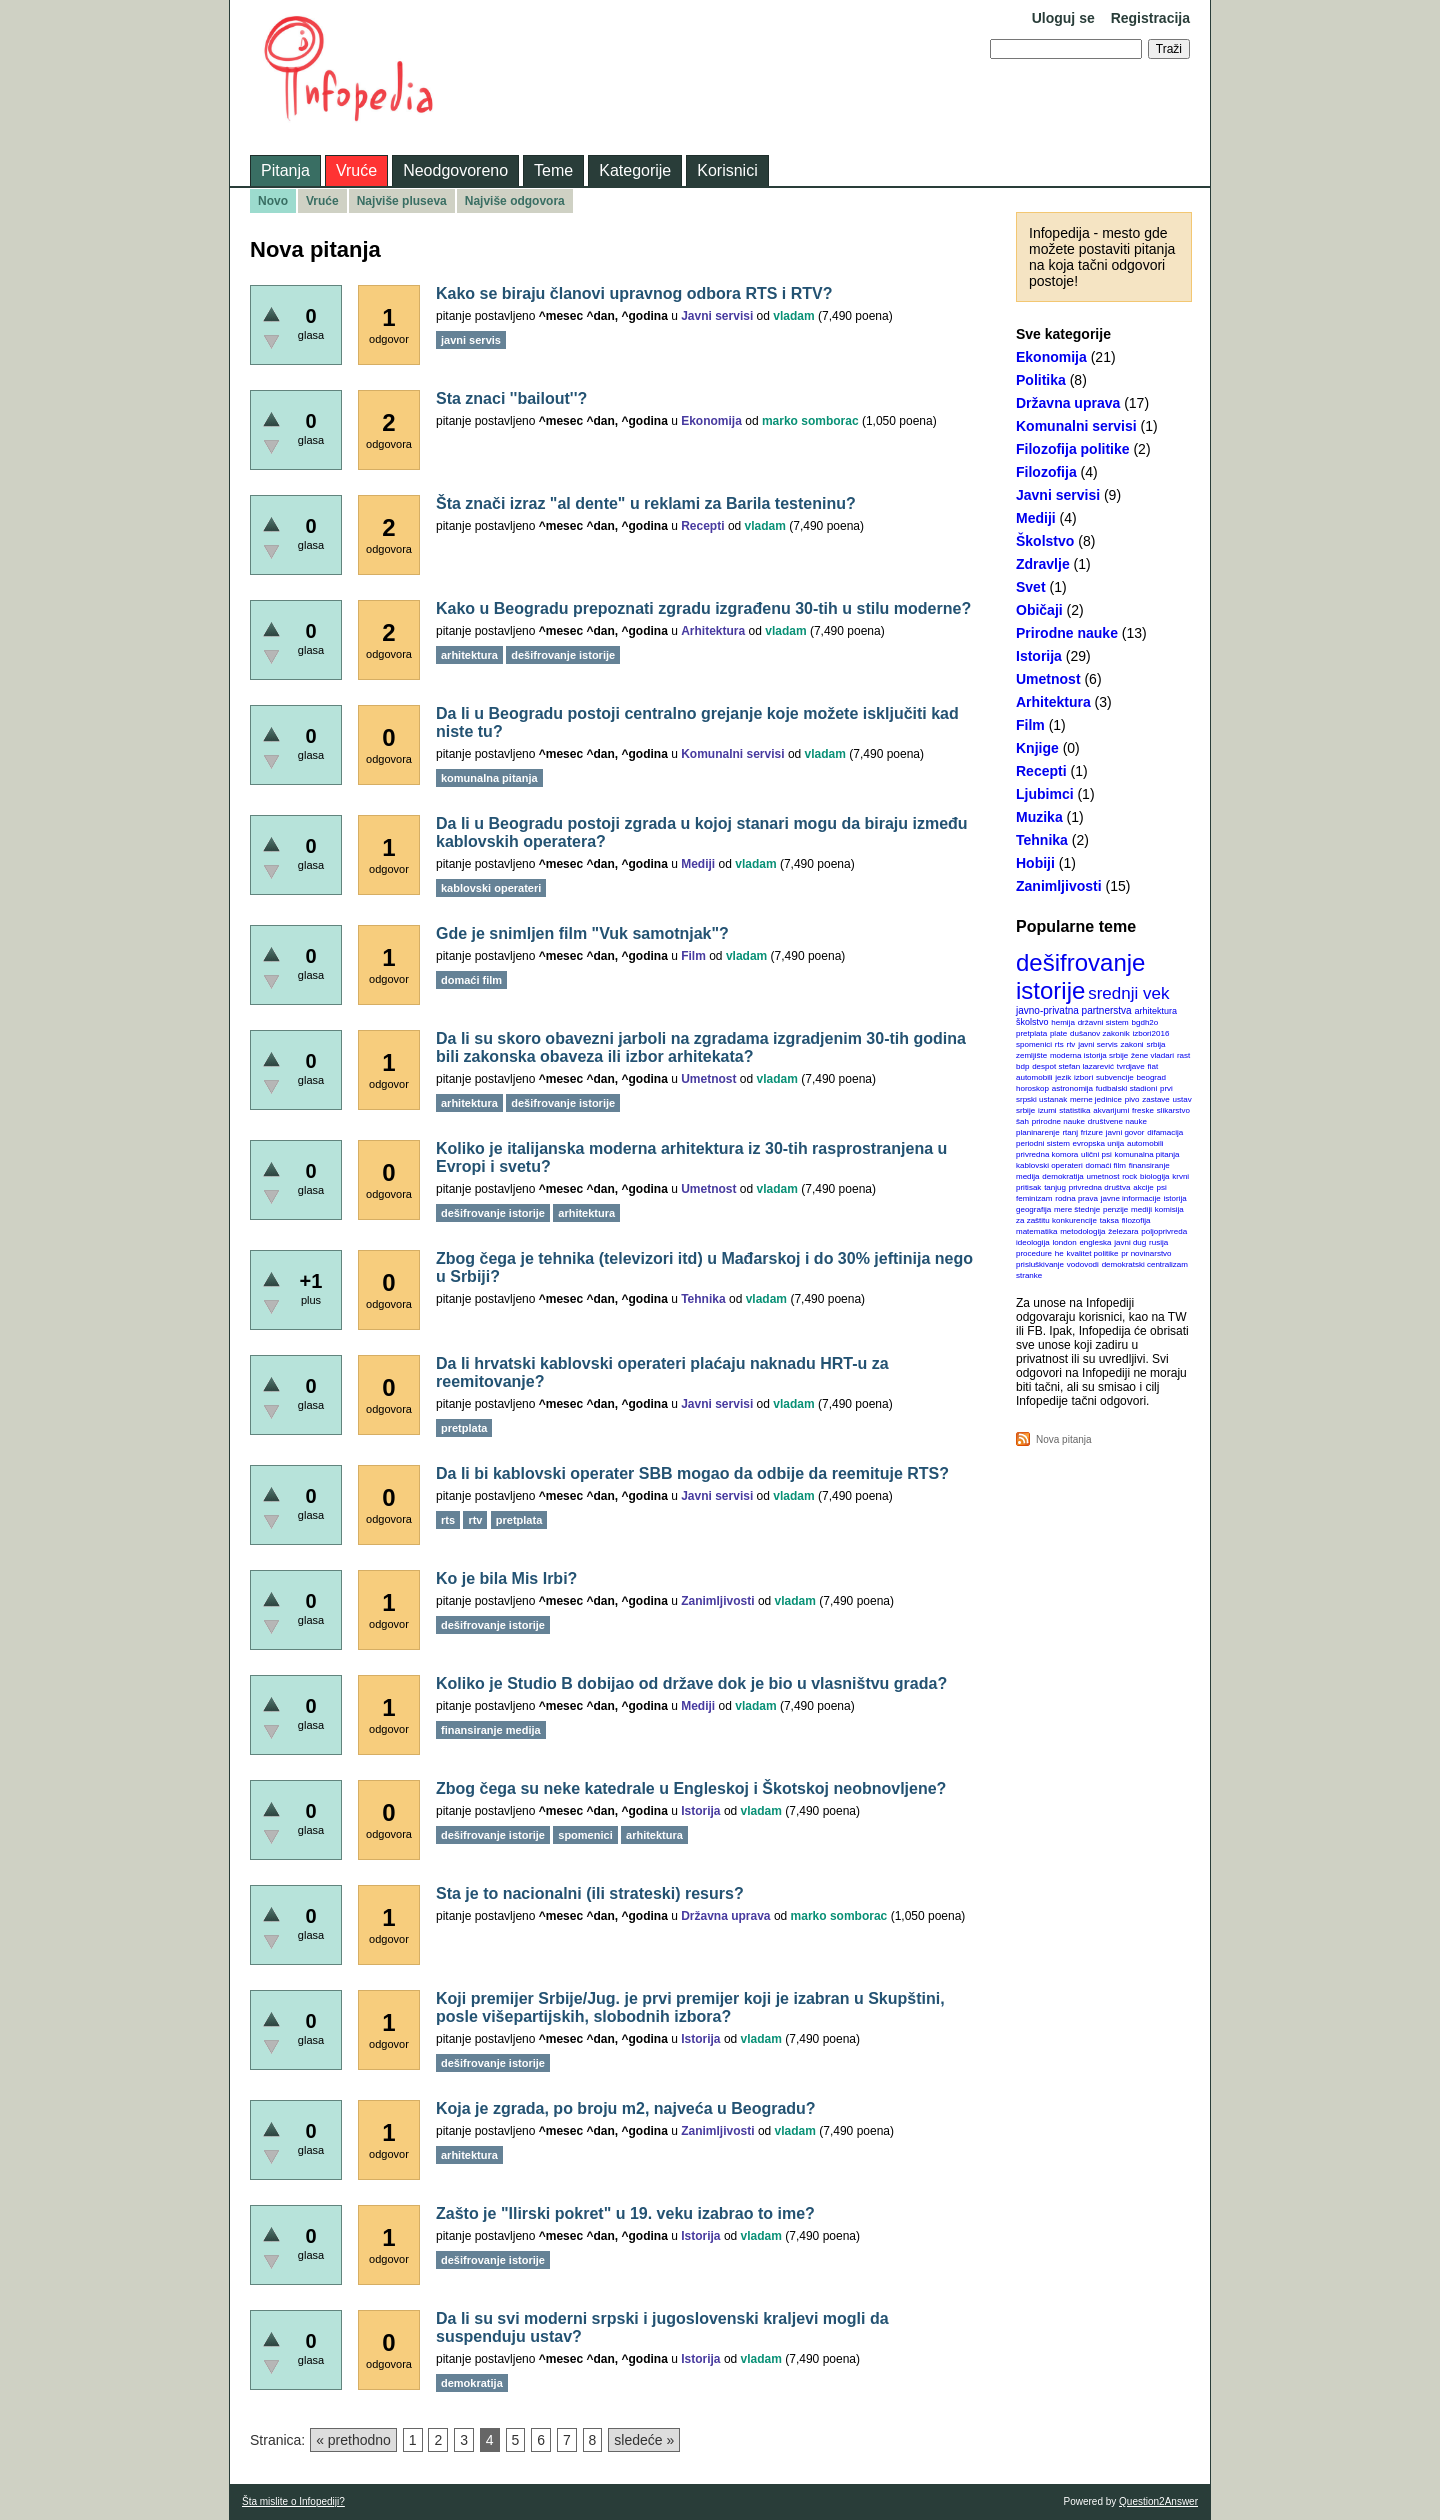 This screenshot has height=2520, width=1440. Describe the element at coordinates (793, 316) in the screenshot. I see `vladam` at that location.